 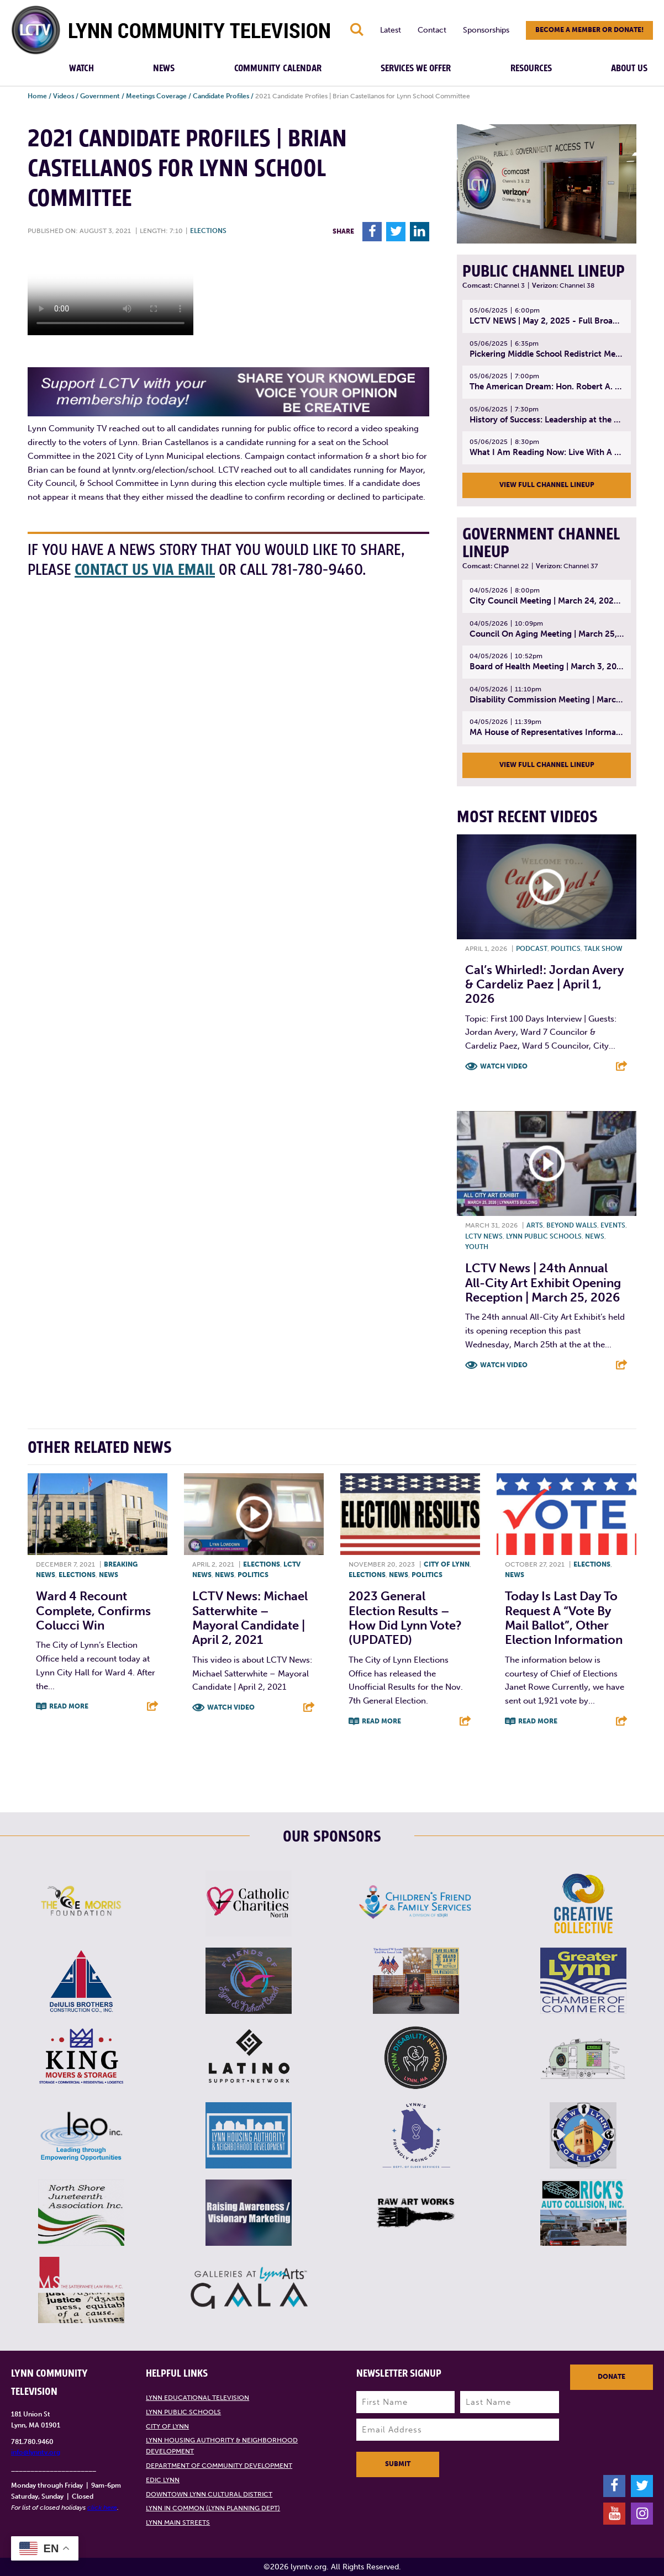 What do you see at coordinates (447, 1564) in the screenshot?
I see `City of Lynn` at bounding box center [447, 1564].